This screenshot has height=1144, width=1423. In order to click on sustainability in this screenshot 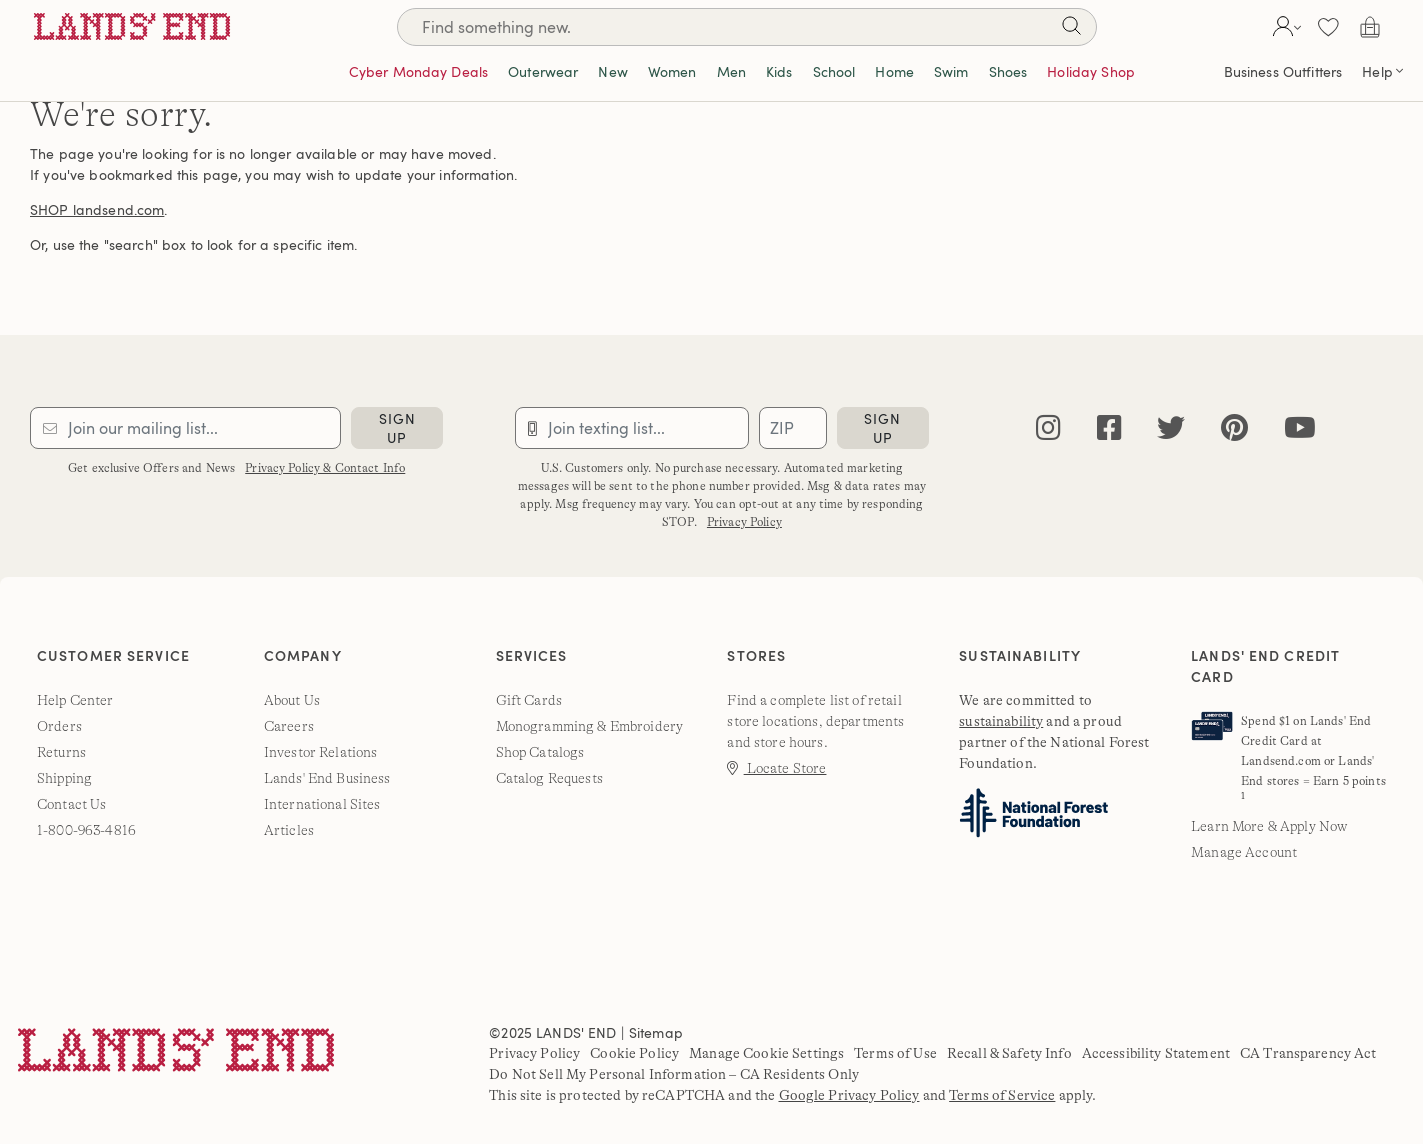, I will do `click(1001, 721)`.